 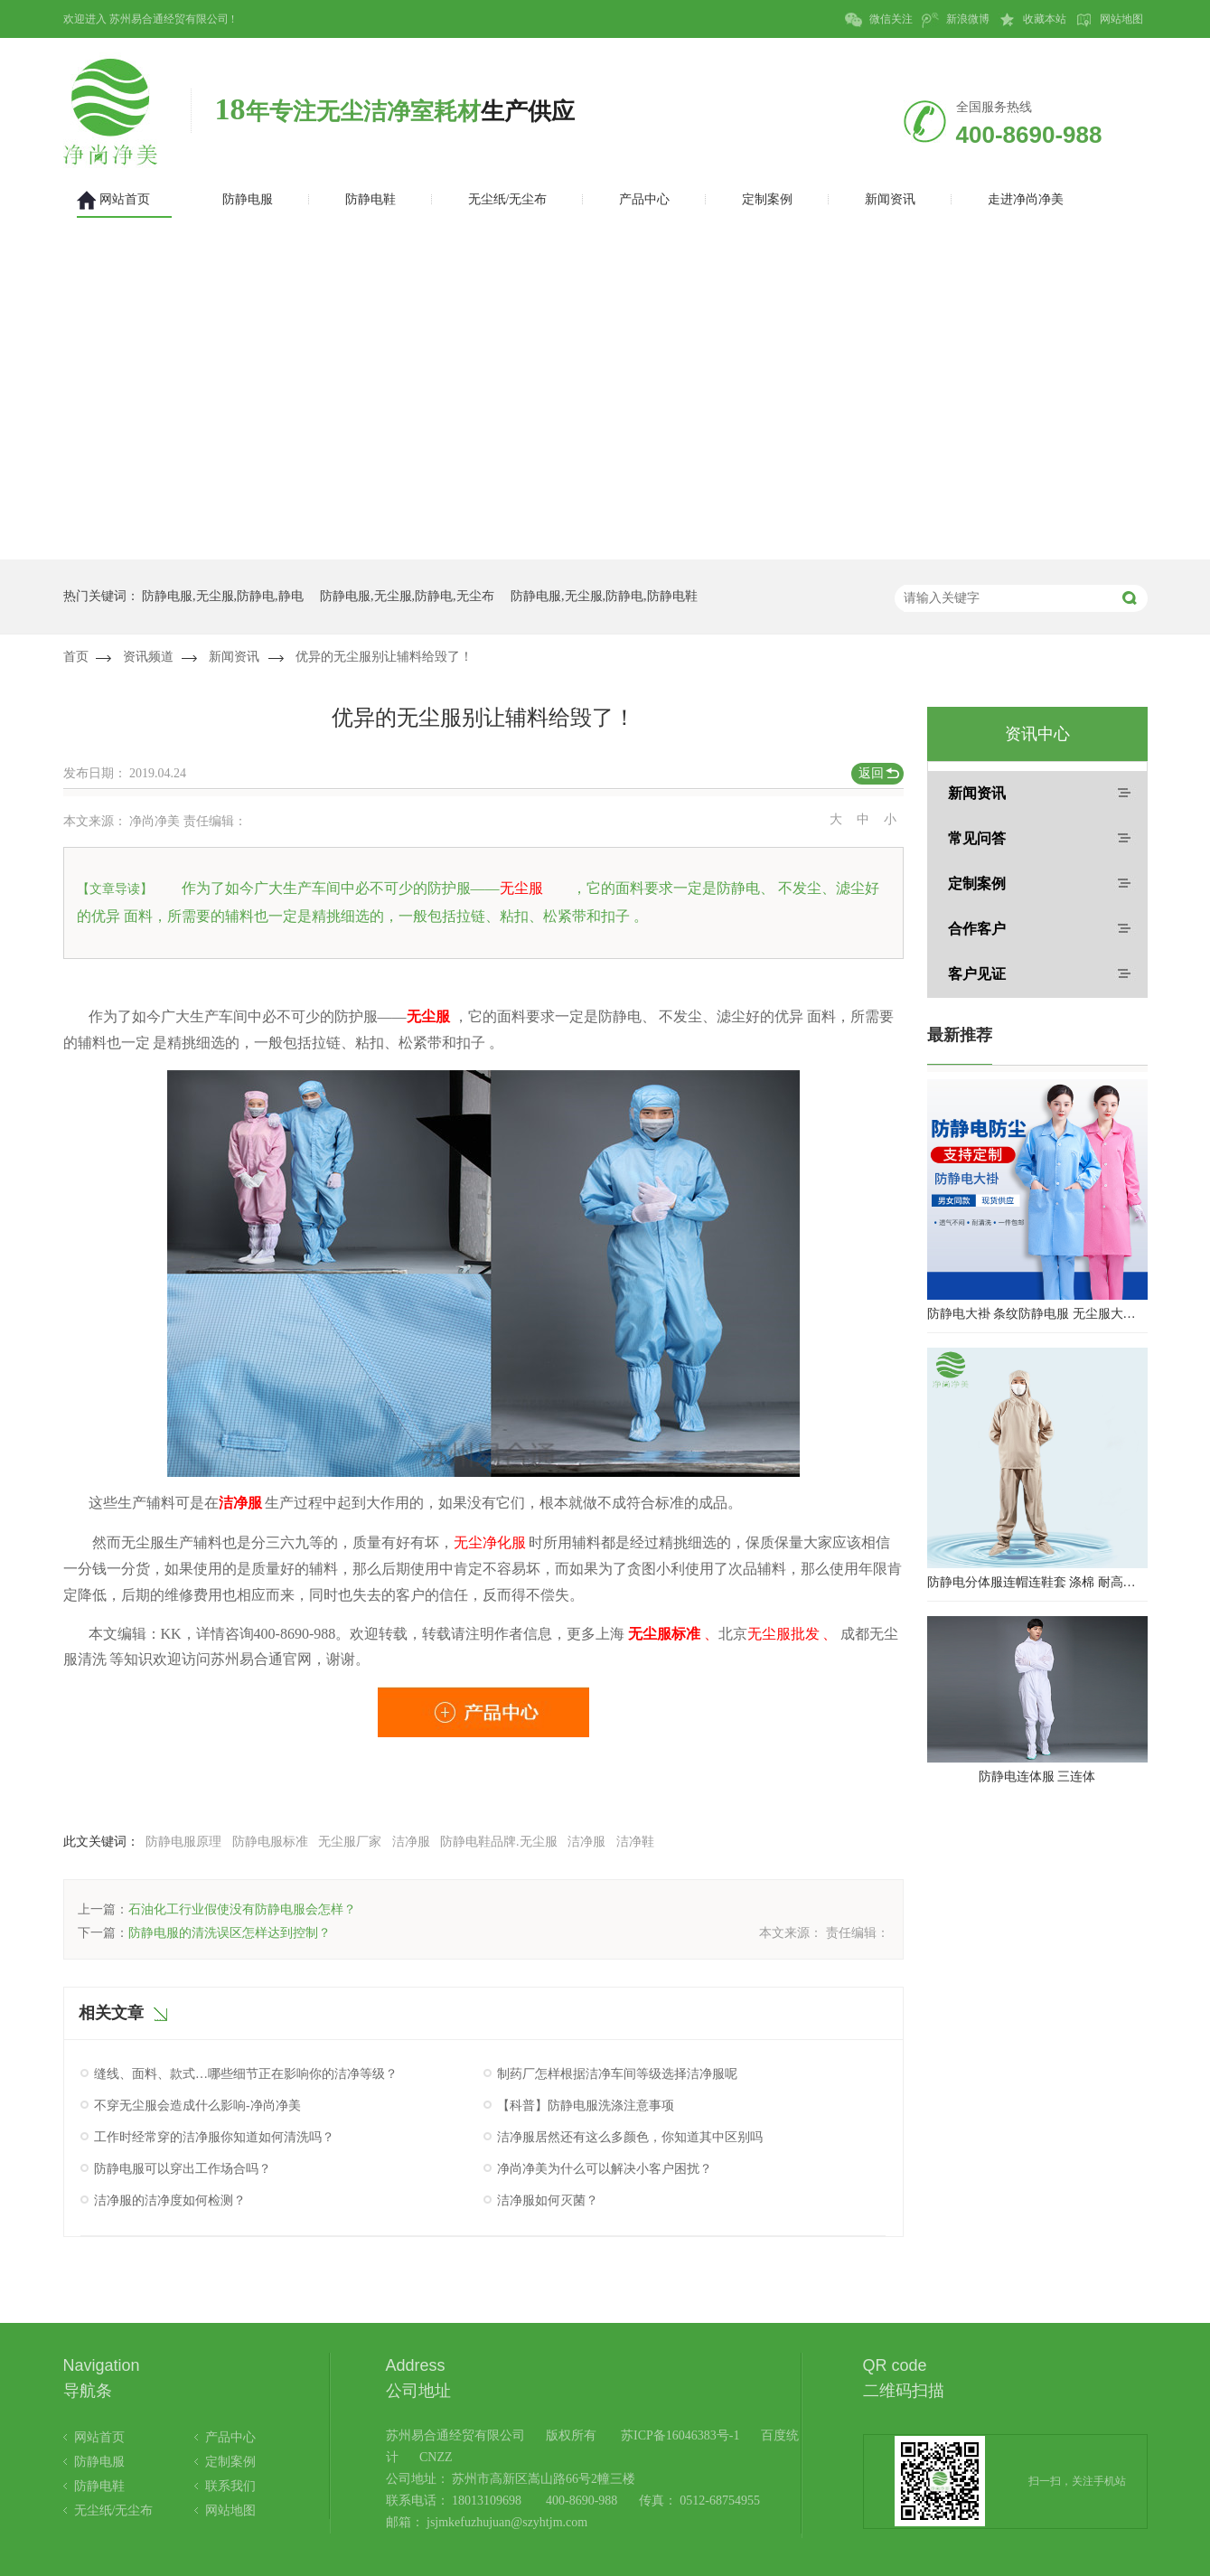 I want to click on 防静电鞋品牌.无尘服, so click(x=499, y=1841).